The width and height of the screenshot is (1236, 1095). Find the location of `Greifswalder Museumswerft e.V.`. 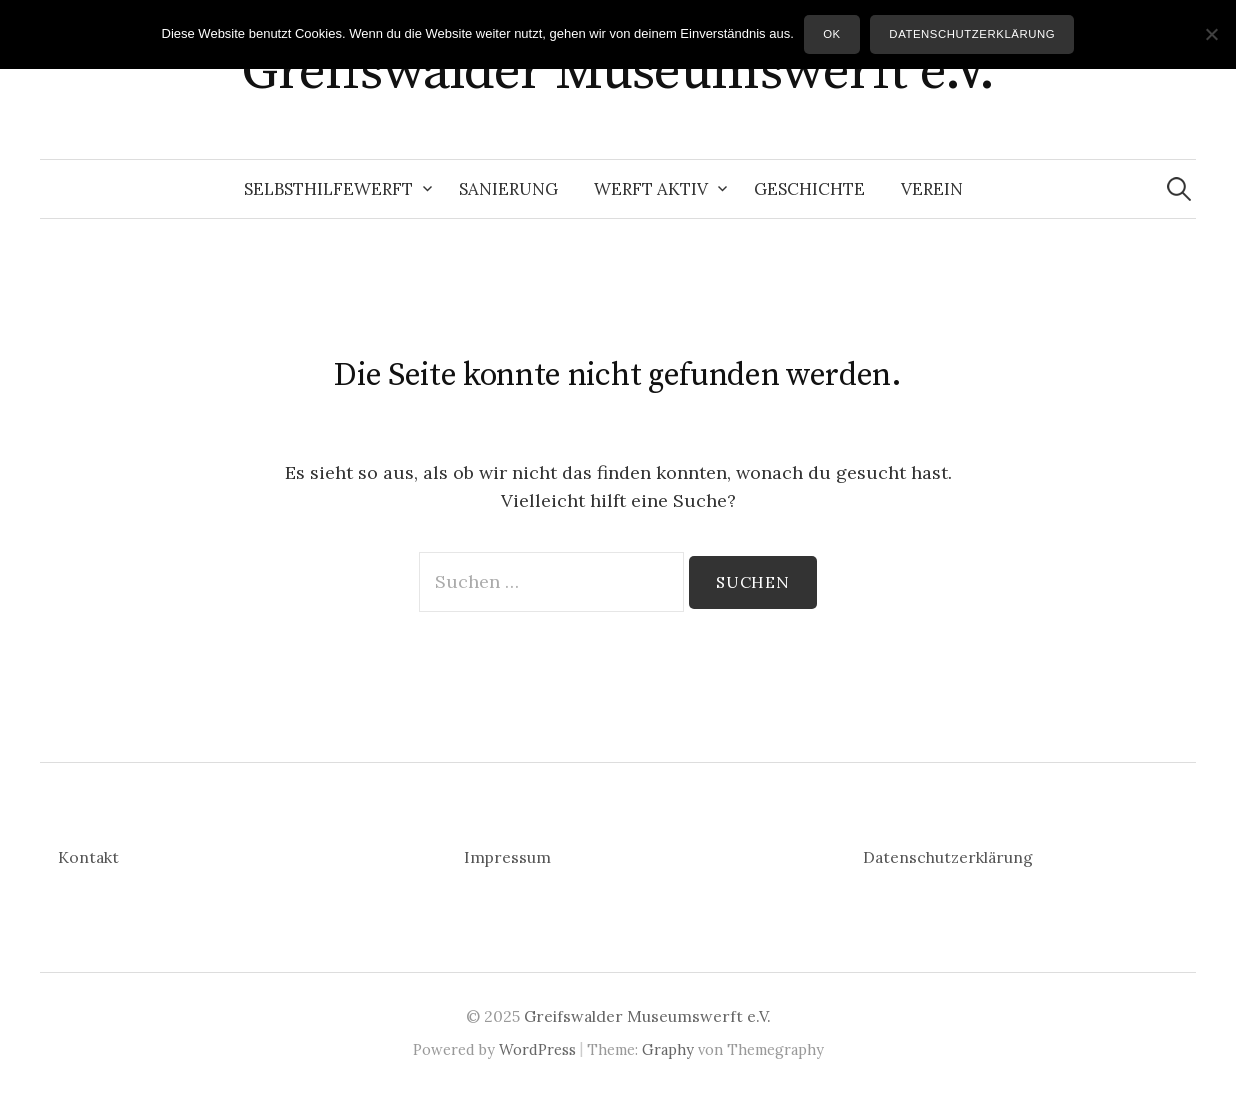

Greifswalder Museumswerft e.V. is located at coordinates (618, 72).